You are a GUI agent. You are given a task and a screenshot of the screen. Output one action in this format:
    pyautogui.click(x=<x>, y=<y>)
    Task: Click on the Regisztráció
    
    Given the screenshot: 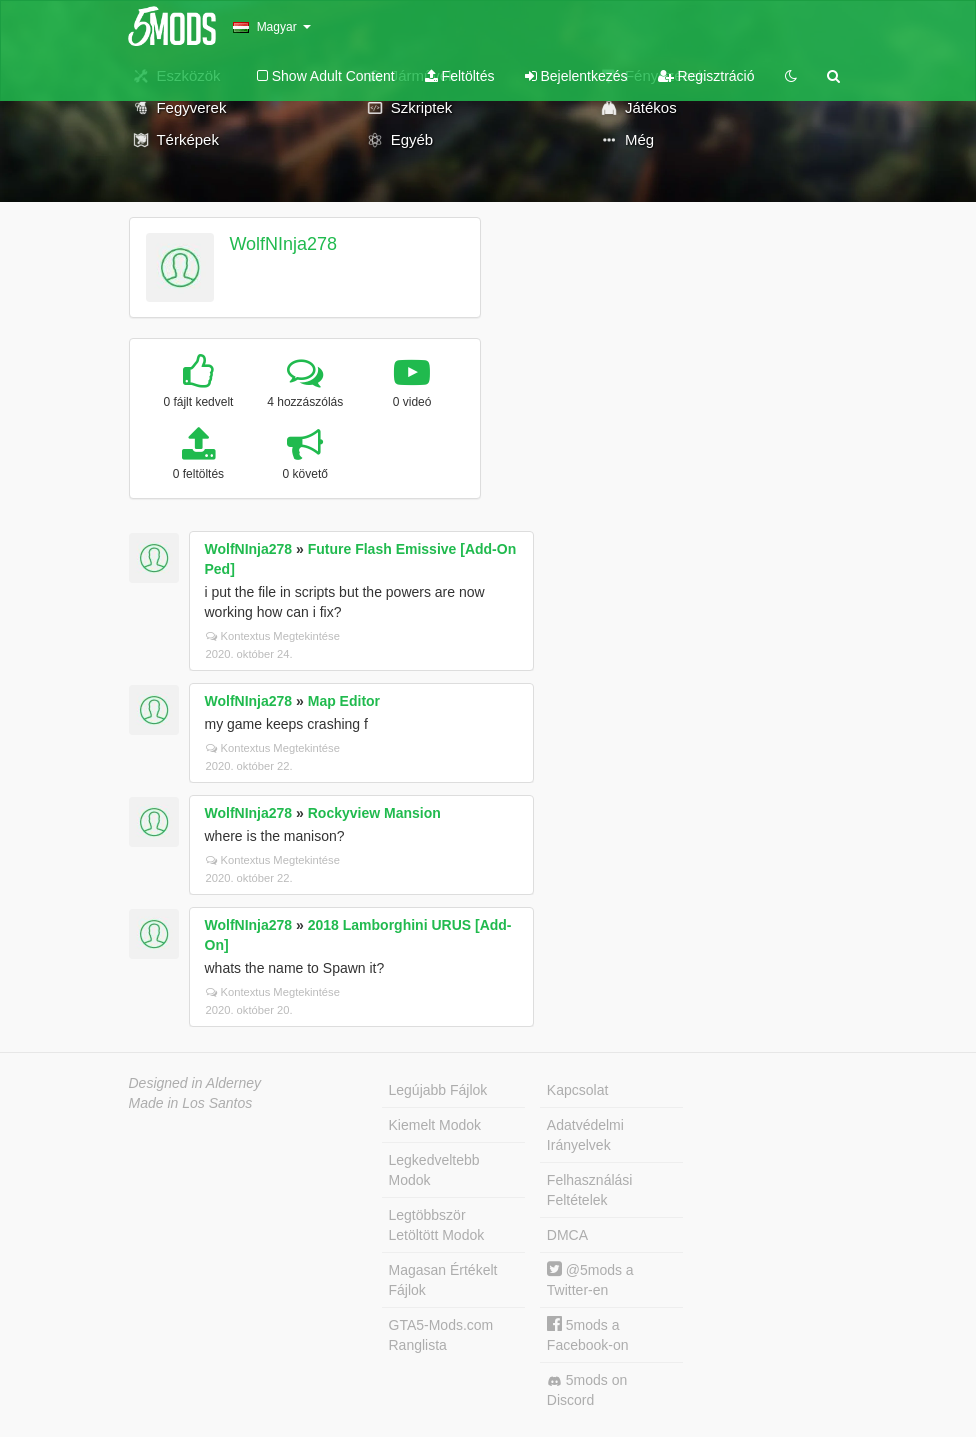 What is the action you would take?
    pyautogui.click(x=706, y=76)
    